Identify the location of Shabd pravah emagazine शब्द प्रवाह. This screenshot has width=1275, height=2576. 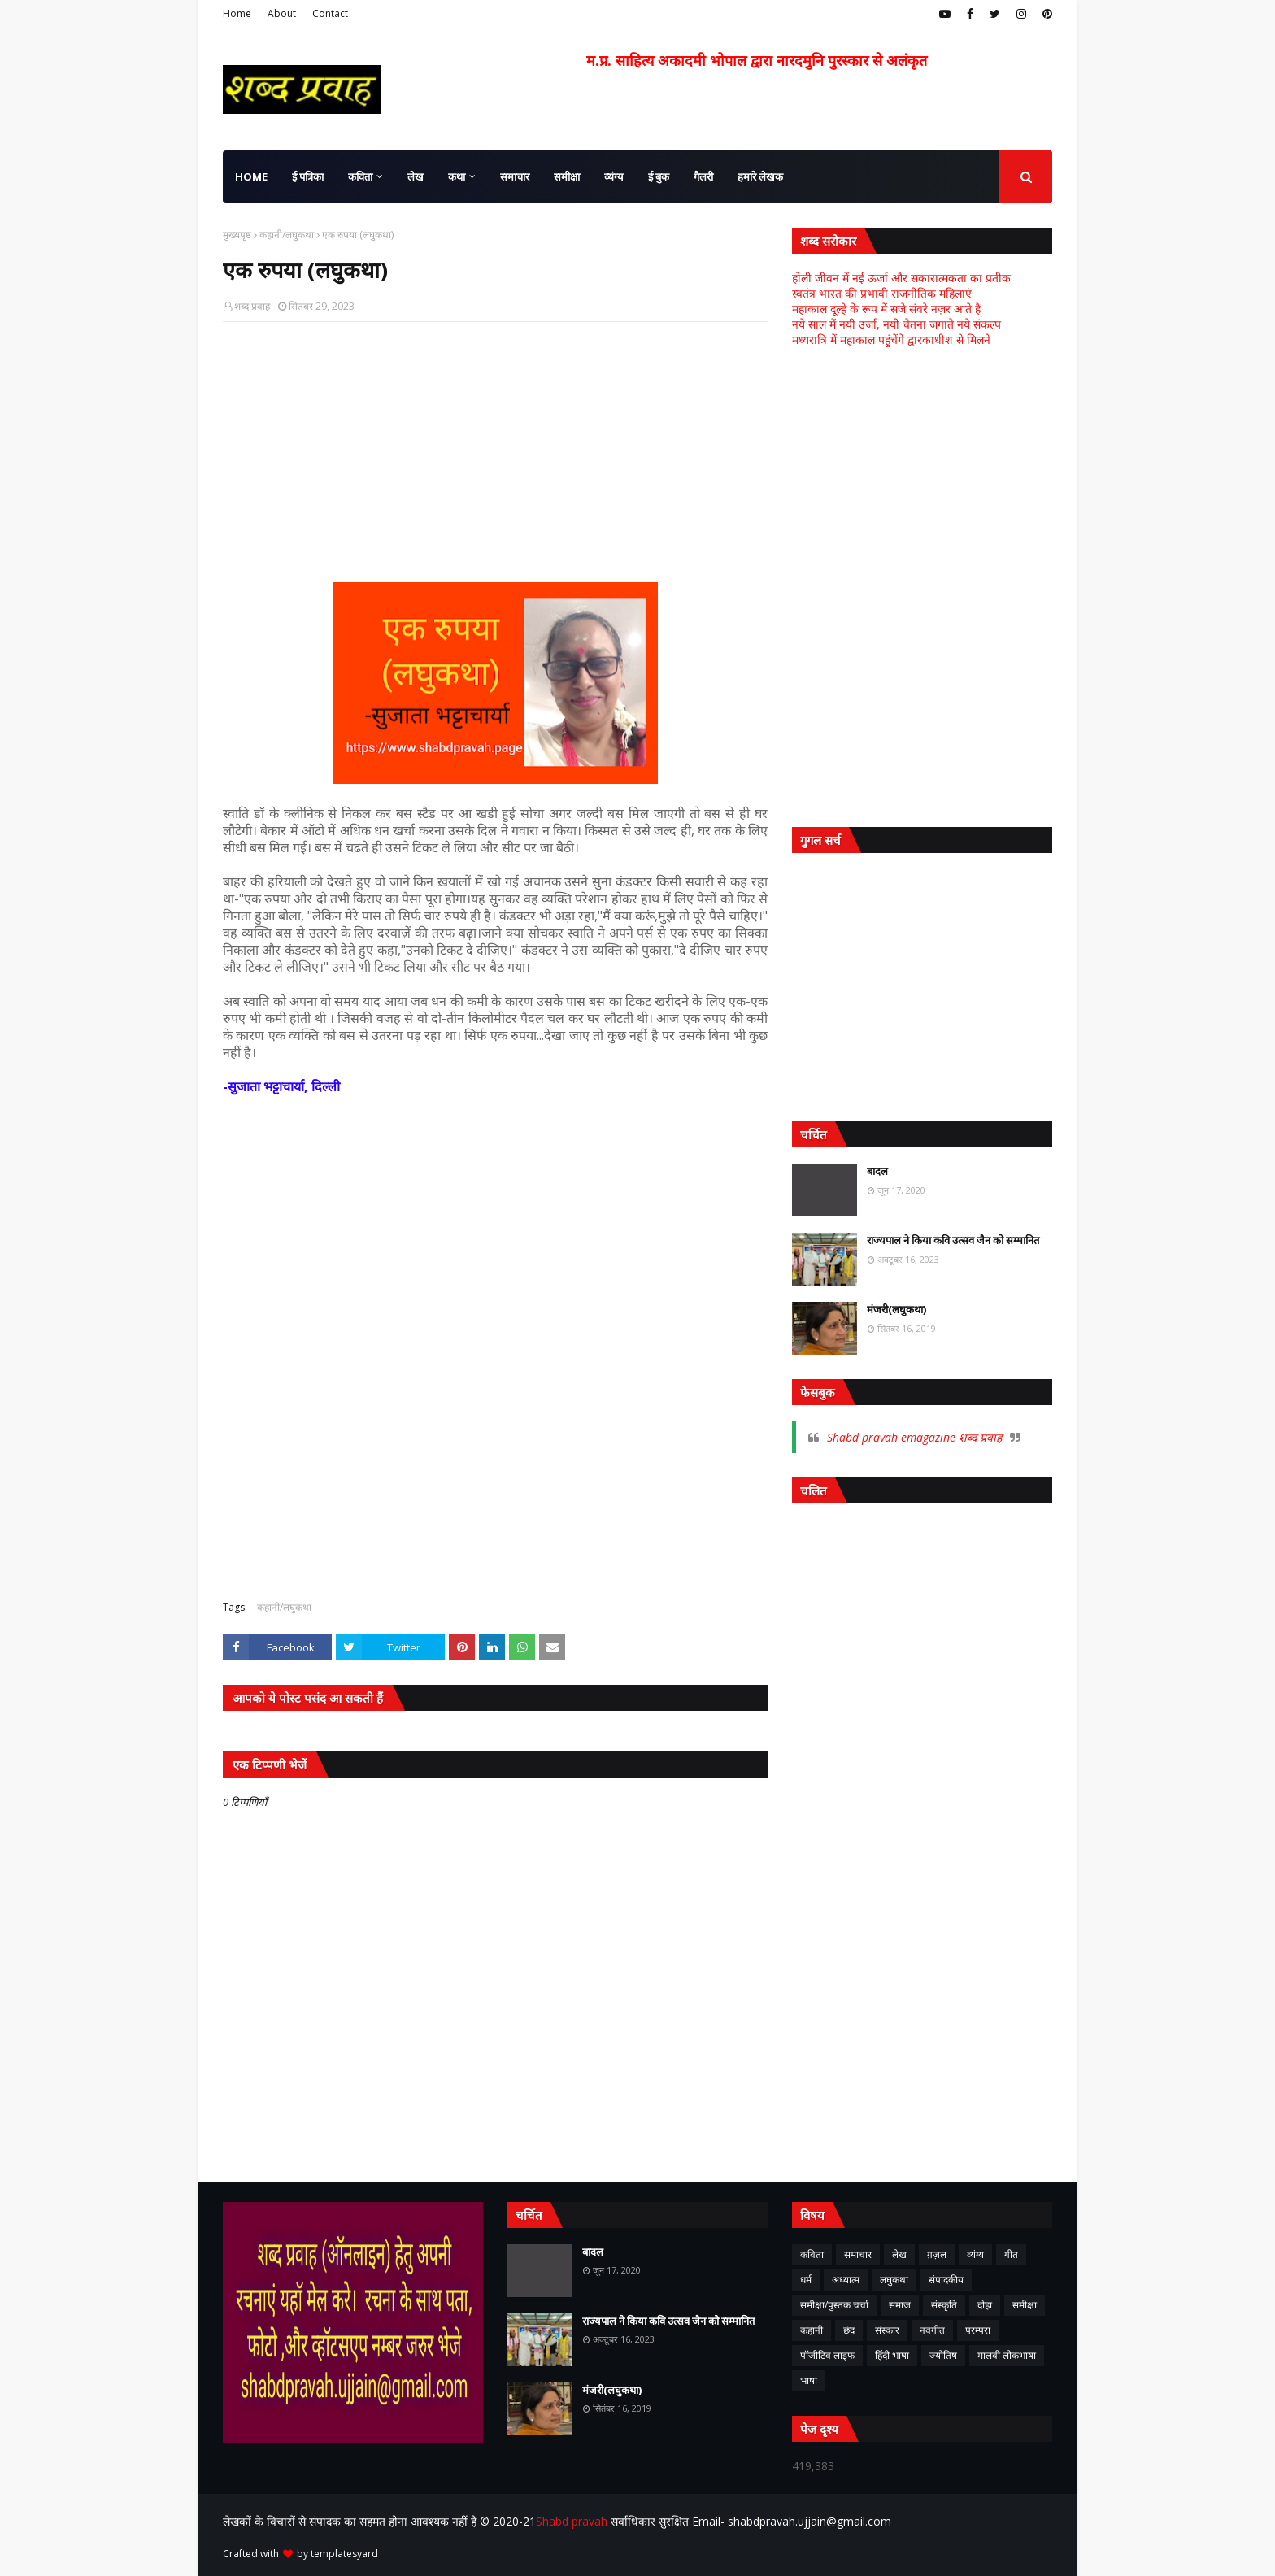
(914, 1437).